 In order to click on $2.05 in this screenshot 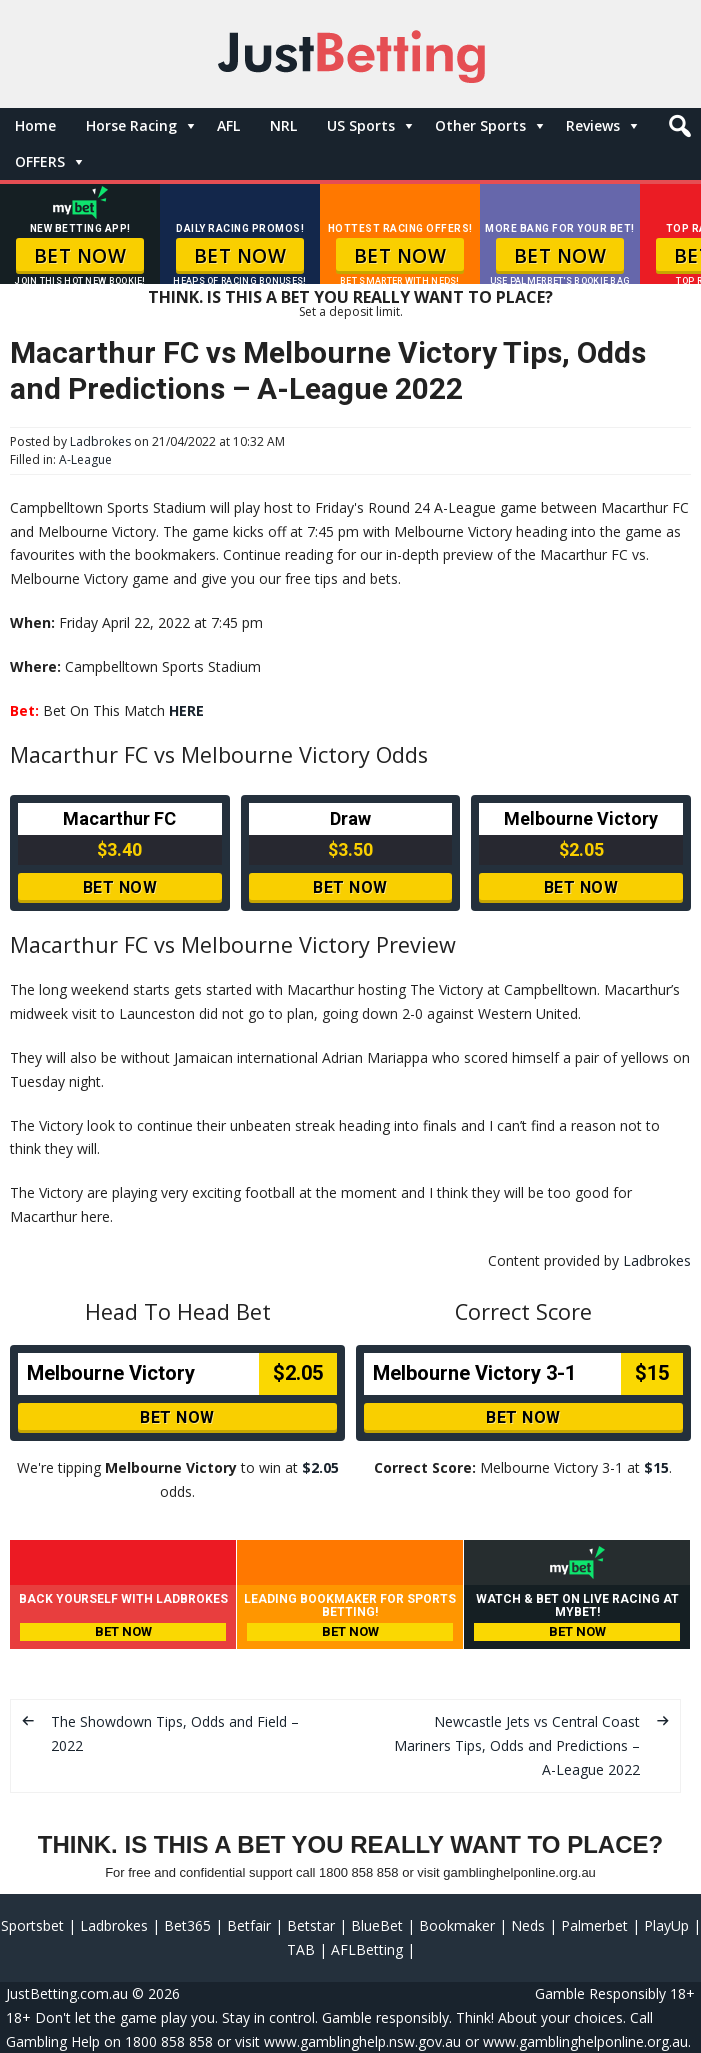, I will do `click(320, 1467)`.